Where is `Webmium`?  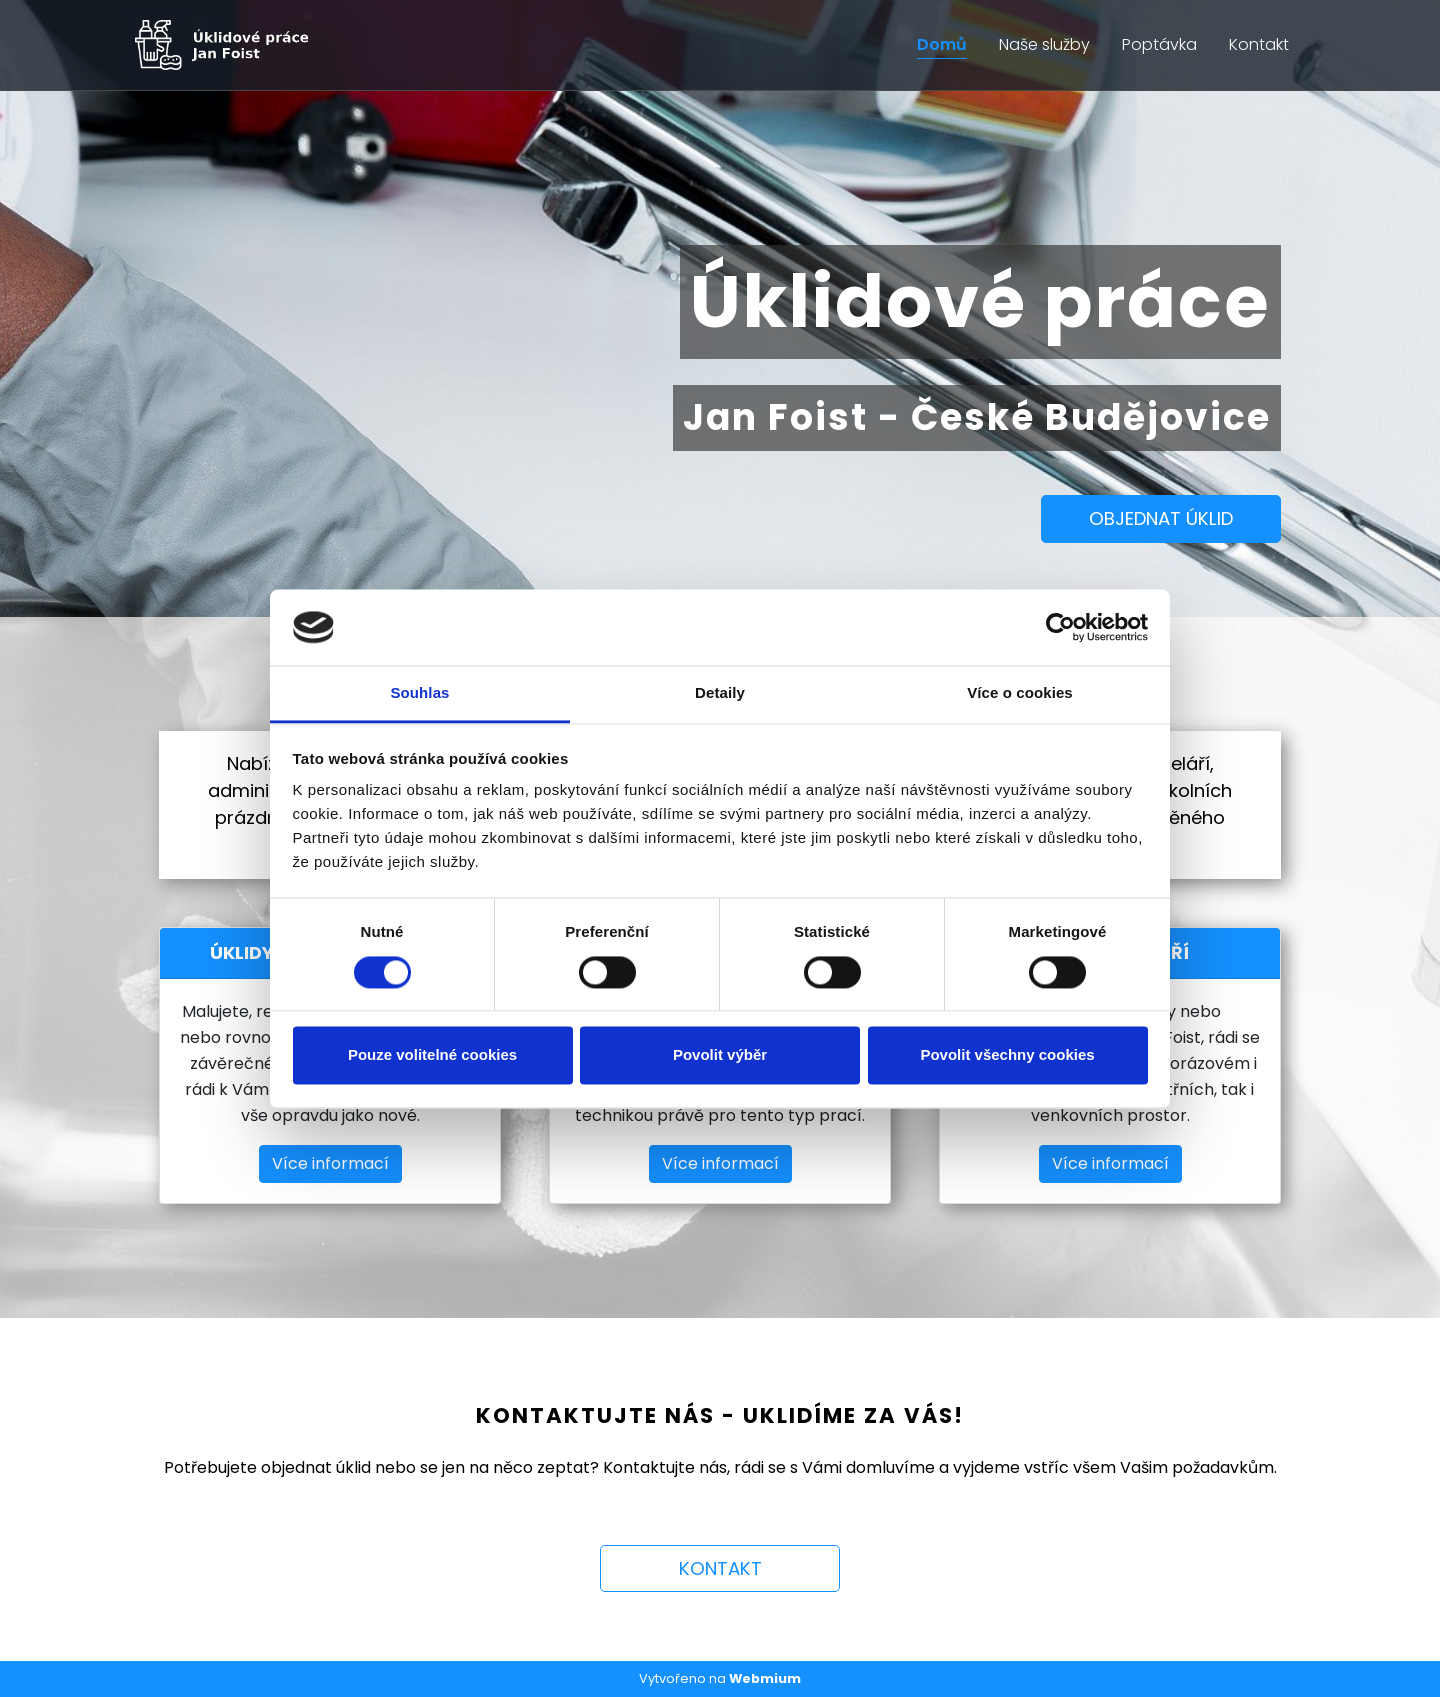
Webmium is located at coordinates (765, 1678).